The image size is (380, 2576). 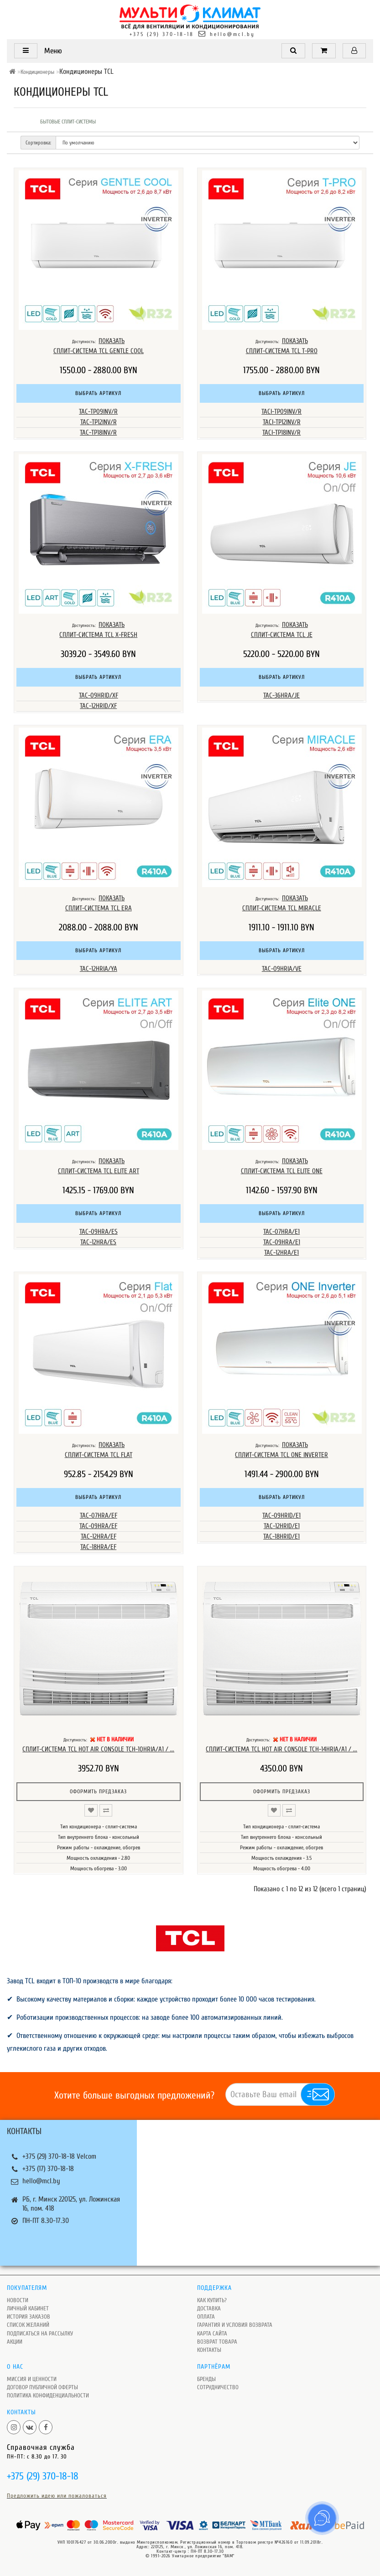 What do you see at coordinates (206, 2316) in the screenshot?
I see `Оплата` at bounding box center [206, 2316].